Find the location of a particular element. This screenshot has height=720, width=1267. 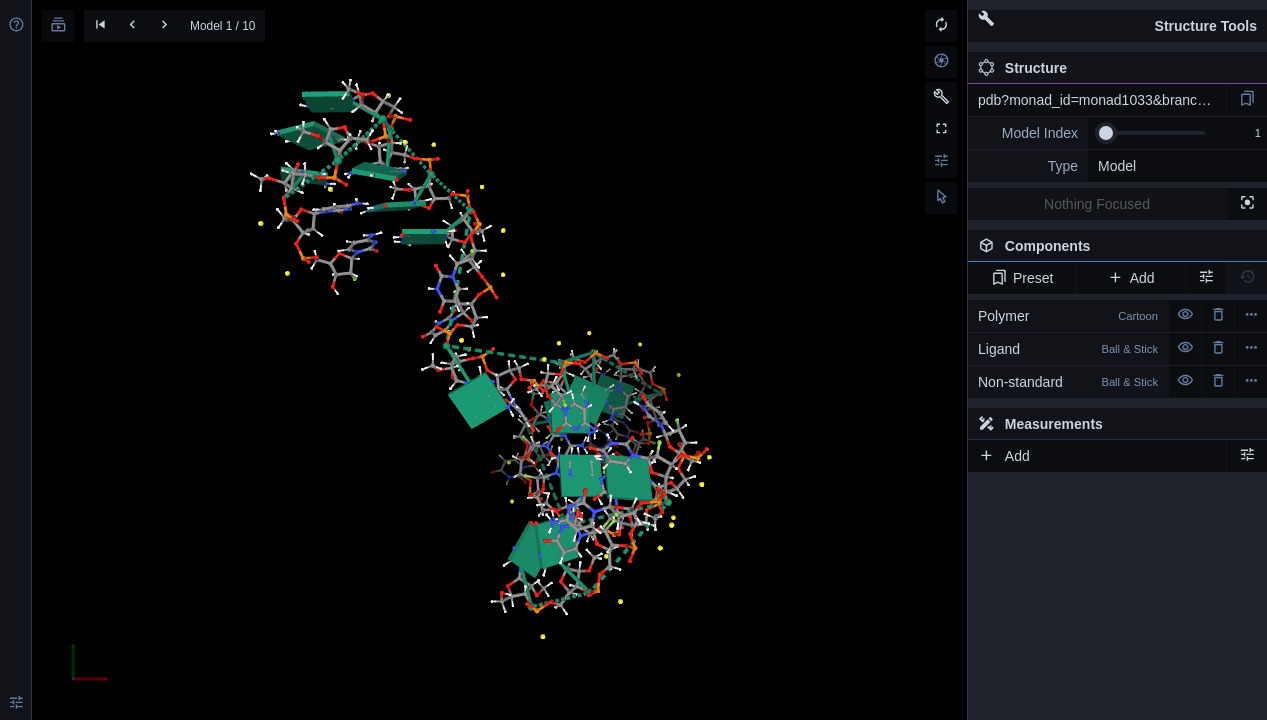

Polymer is located at coordinates (1068, 316).